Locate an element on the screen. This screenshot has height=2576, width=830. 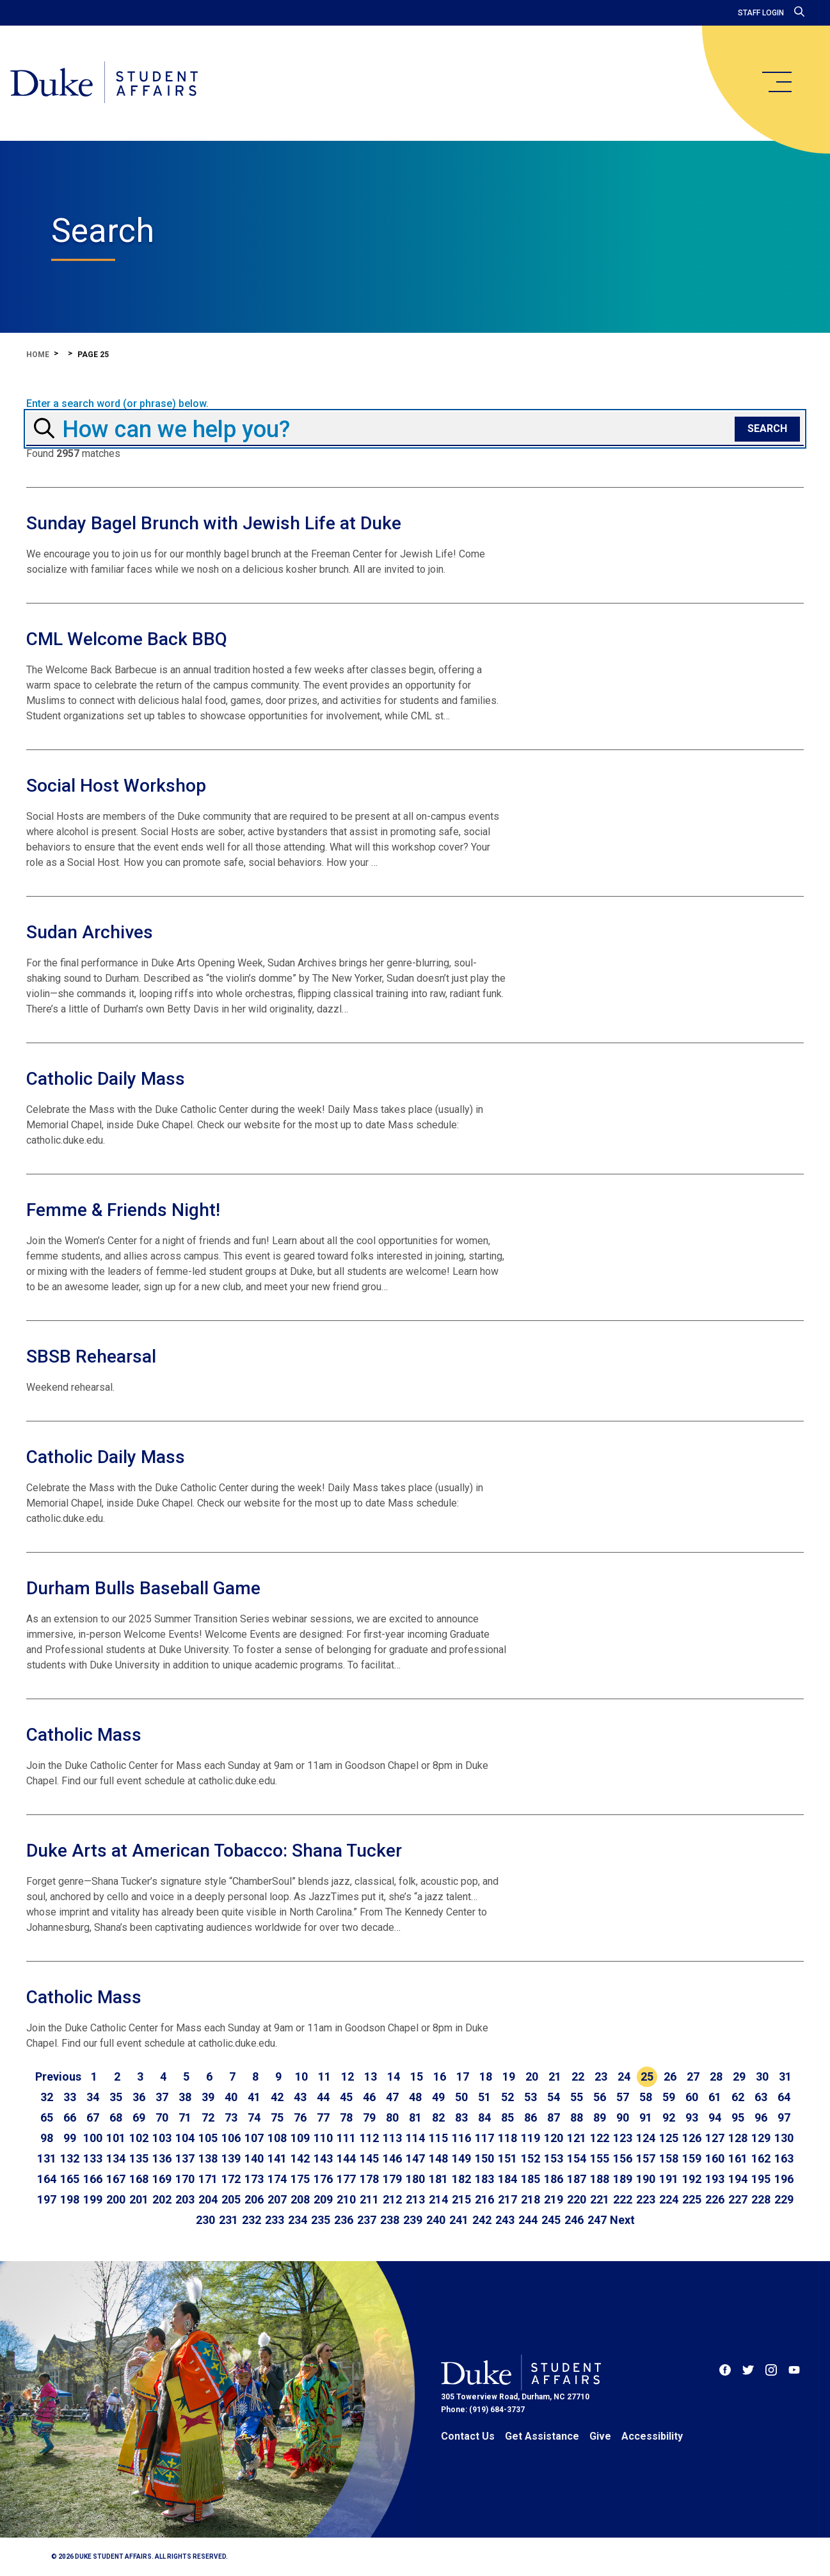
227 is located at coordinates (737, 2199).